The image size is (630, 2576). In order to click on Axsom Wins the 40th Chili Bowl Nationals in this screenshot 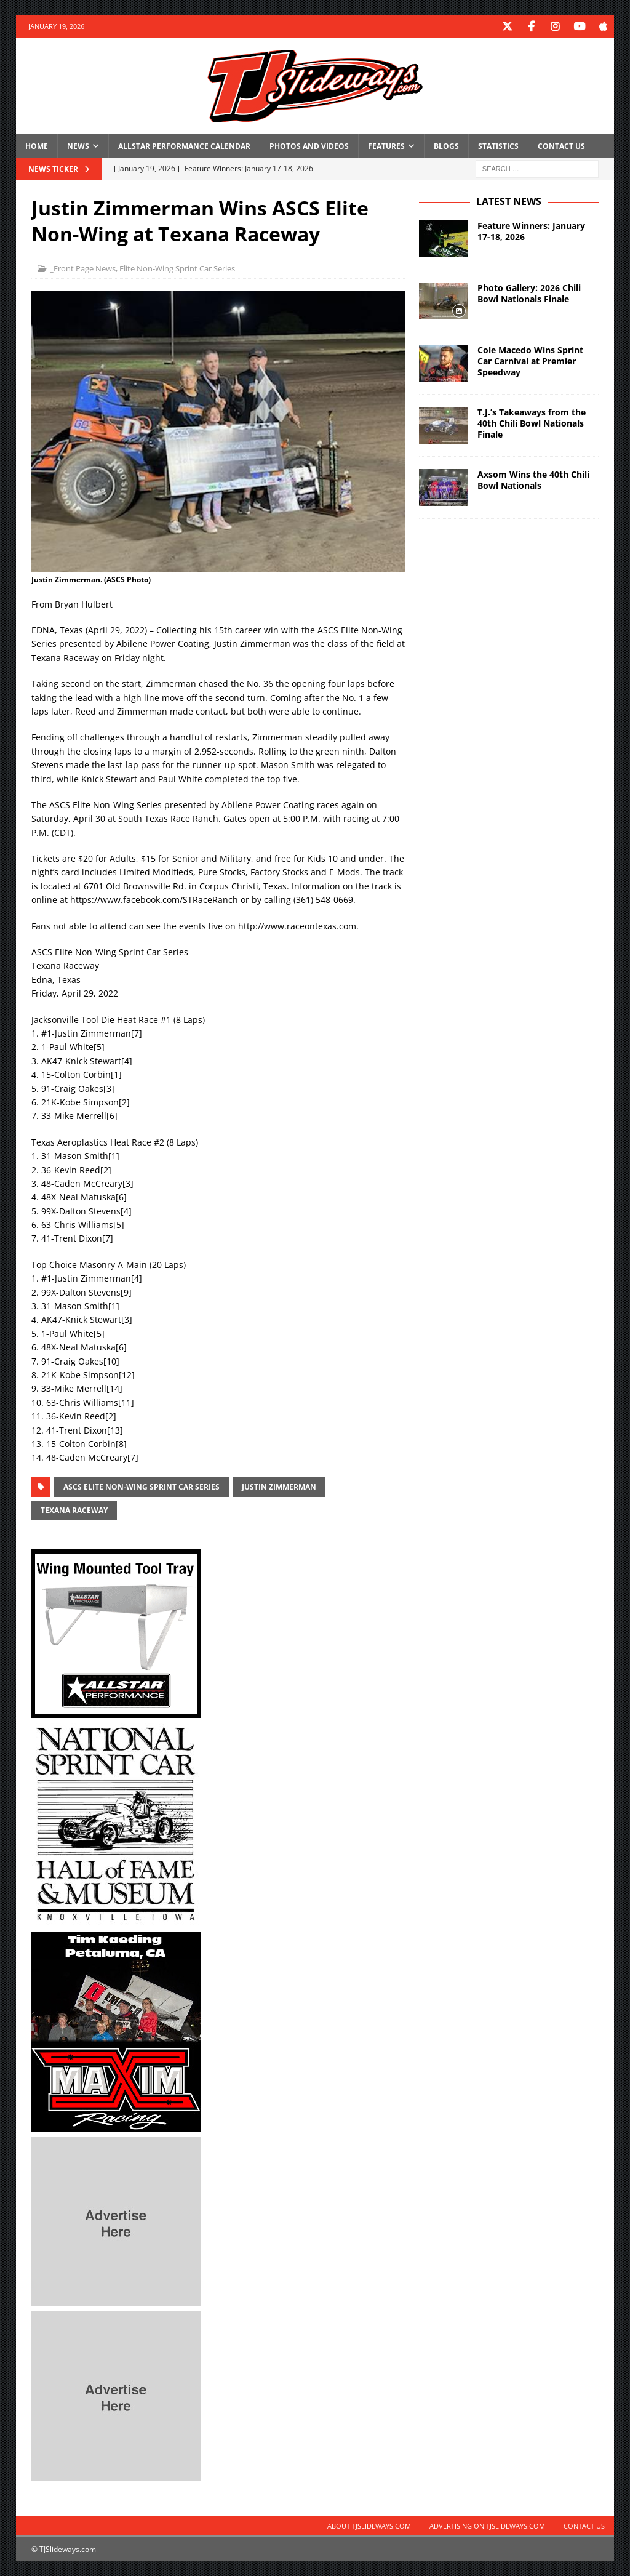, I will do `click(533, 479)`.